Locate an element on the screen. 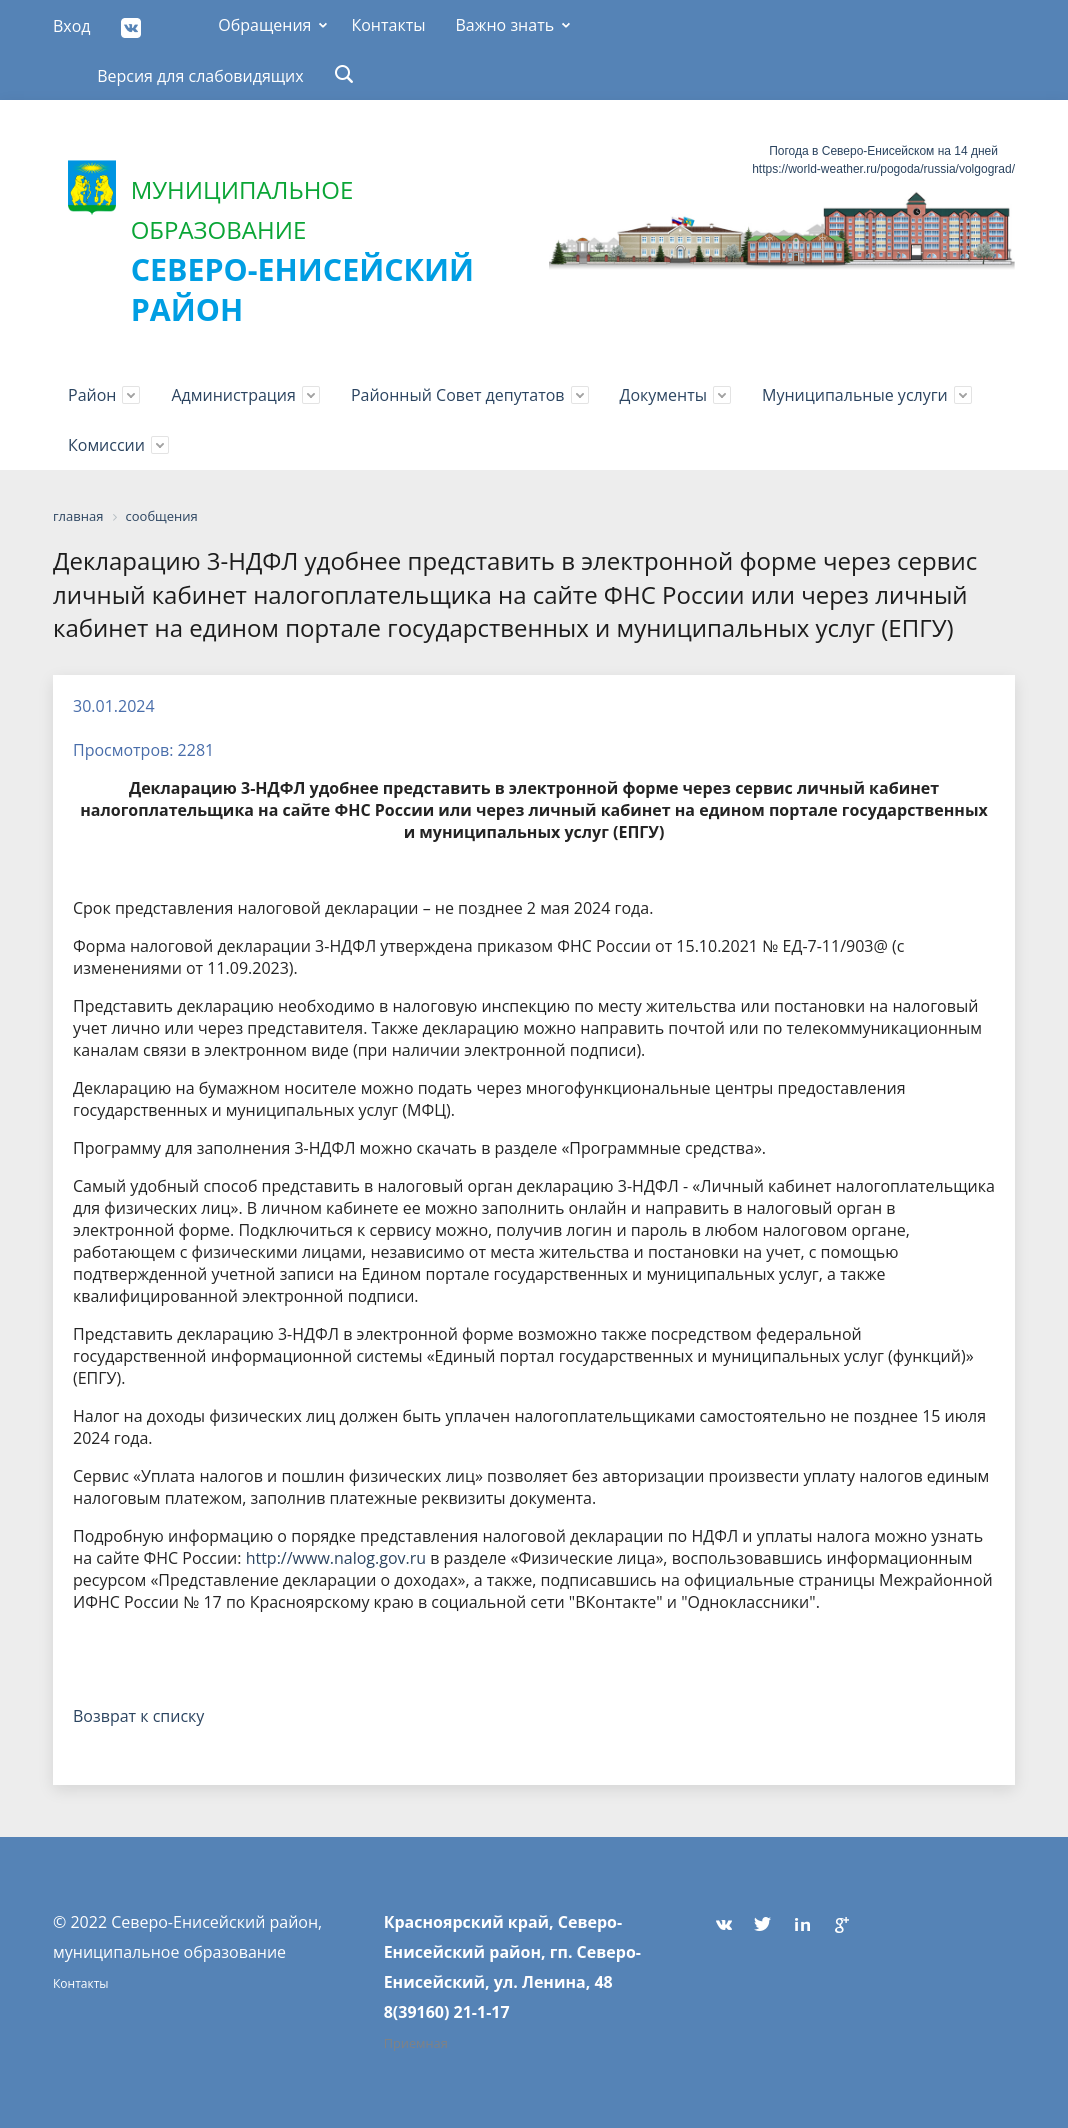 Image resolution: width=1068 pixels, height=2128 pixels. Возврат к списку is located at coordinates (138, 1716).